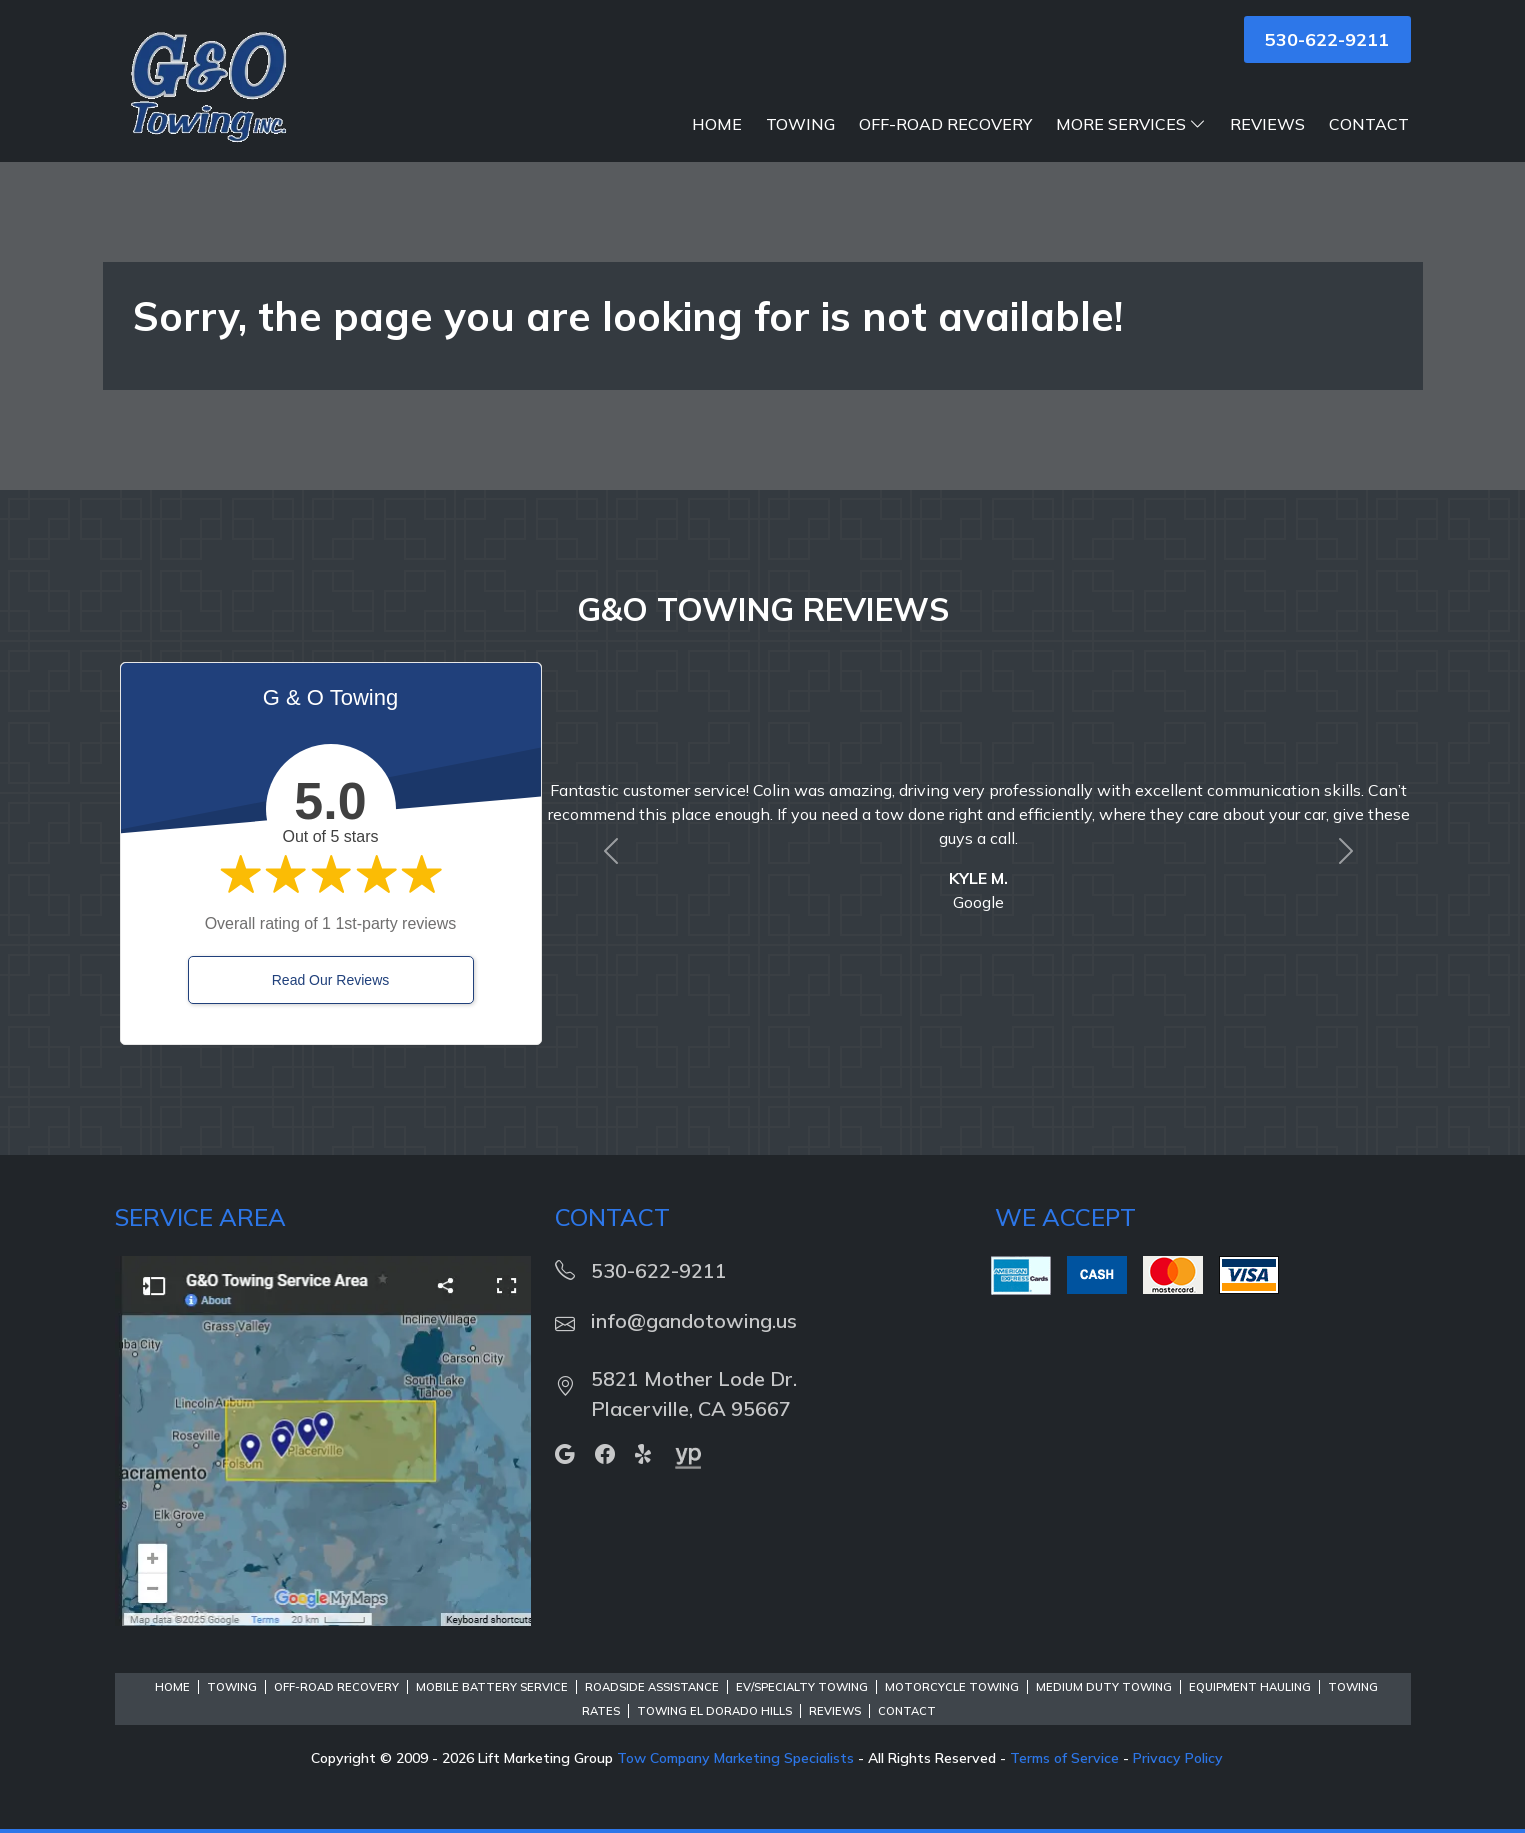  I want to click on 530-622-9211 [button], so click(1327, 39).